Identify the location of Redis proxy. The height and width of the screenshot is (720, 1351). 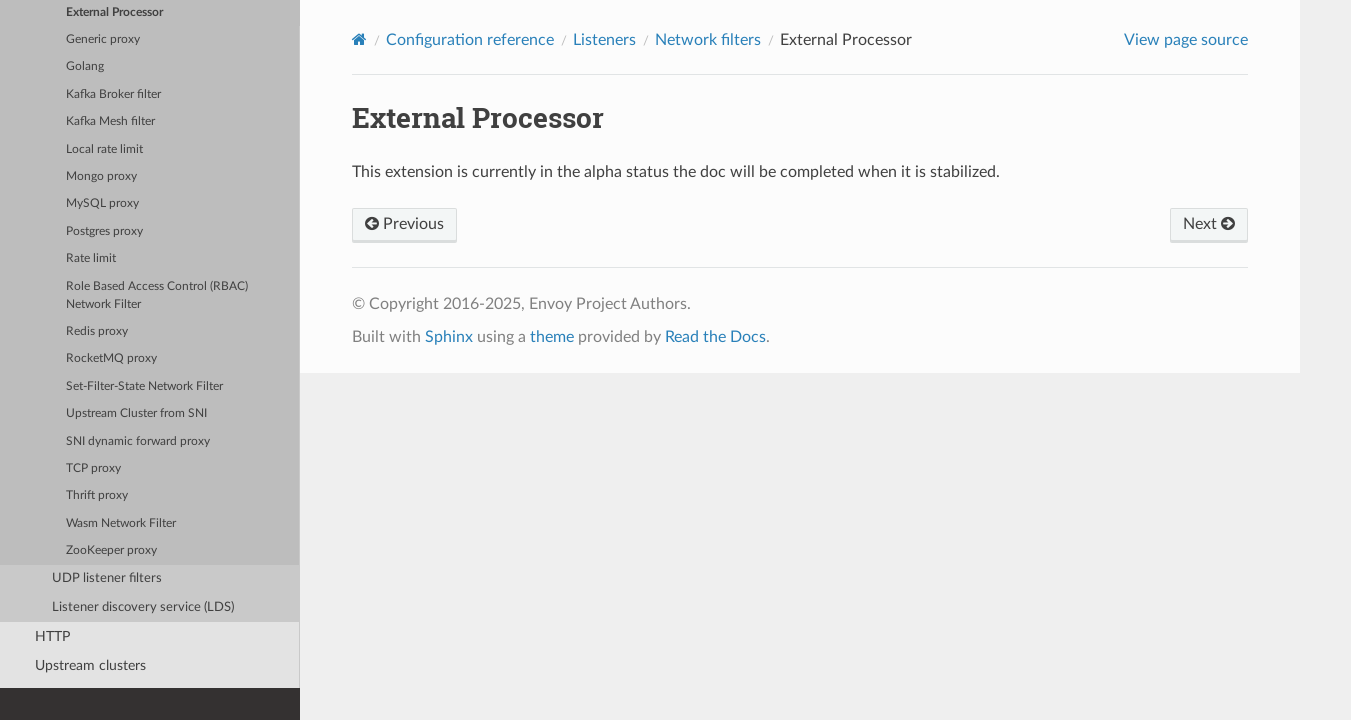
(97, 331).